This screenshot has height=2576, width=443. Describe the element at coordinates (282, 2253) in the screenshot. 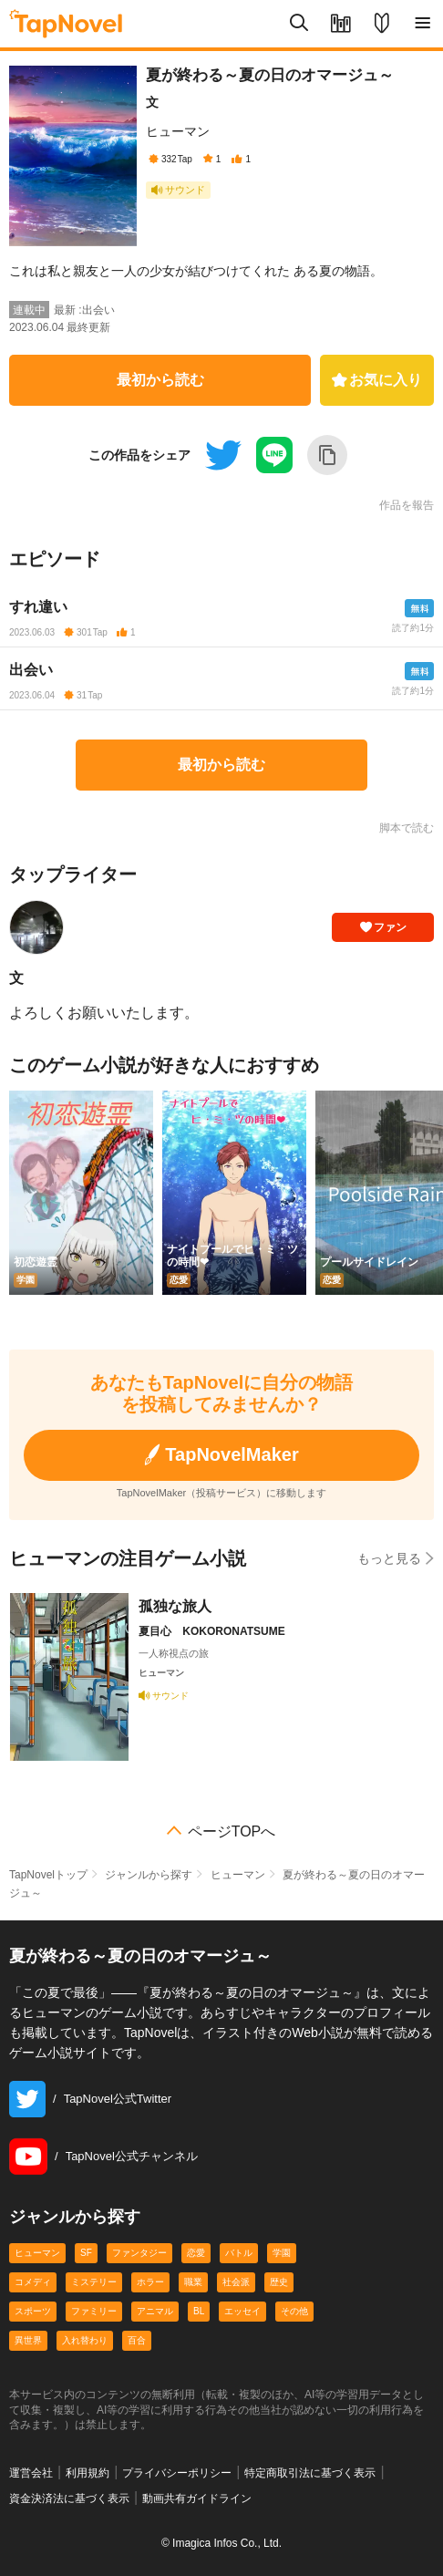

I see `学園` at that location.